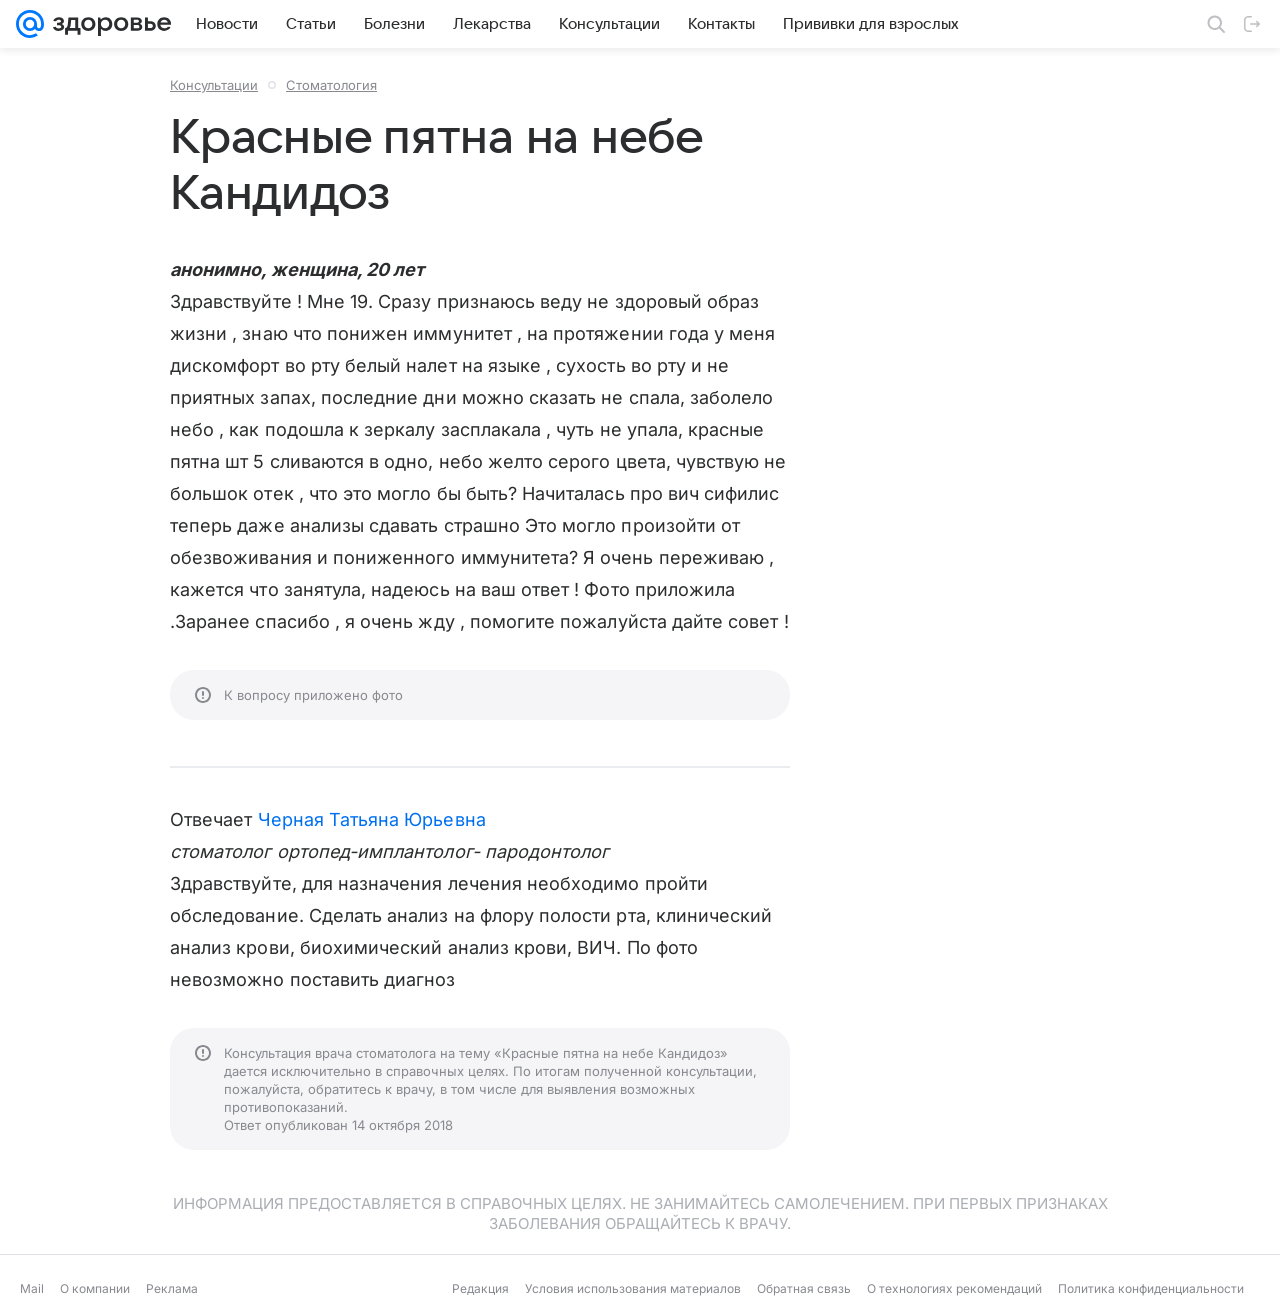  I want to click on Обратная связь, so click(804, 1288).